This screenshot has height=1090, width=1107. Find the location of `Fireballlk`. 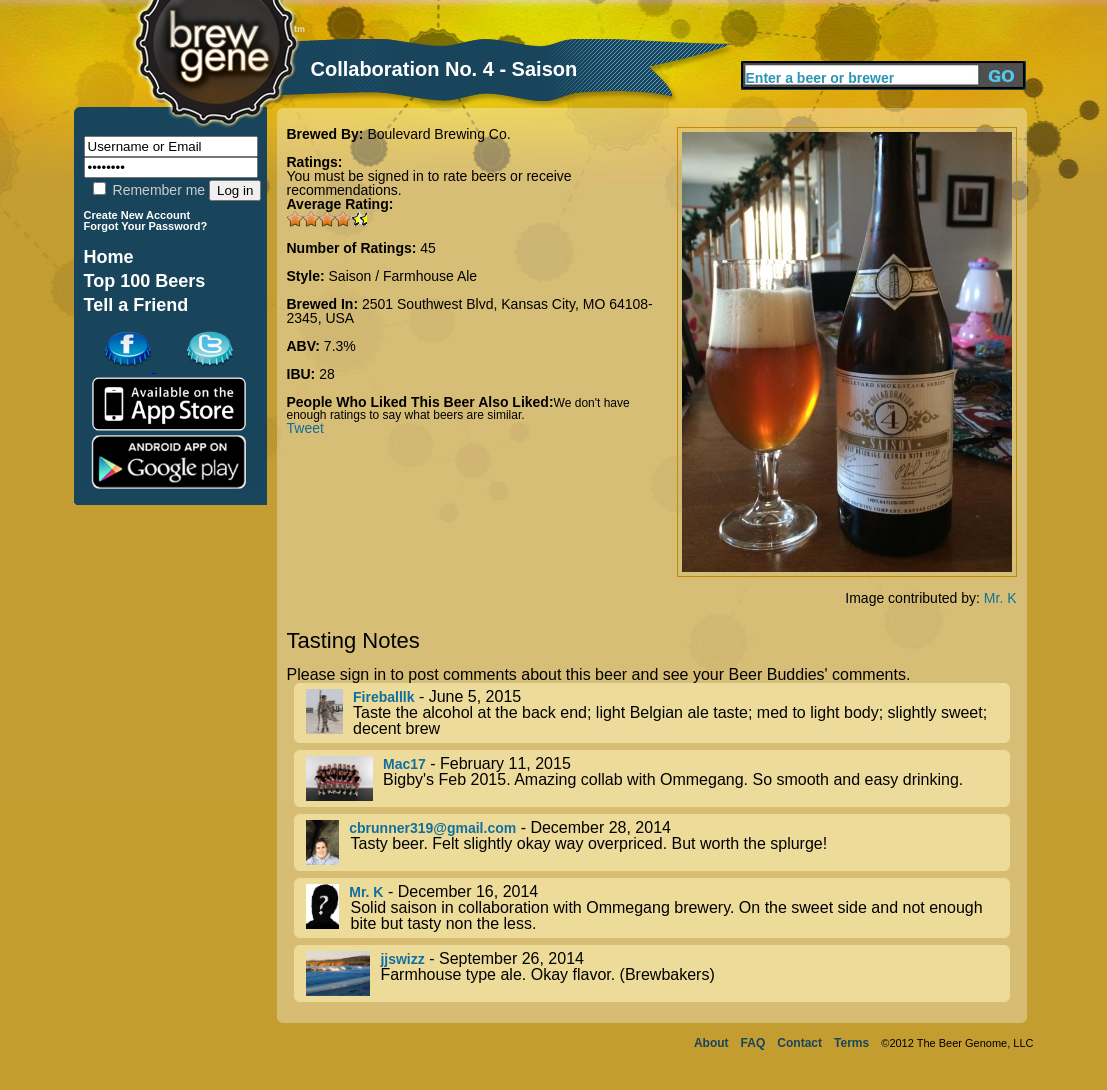

Fireballlk is located at coordinates (383, 697).